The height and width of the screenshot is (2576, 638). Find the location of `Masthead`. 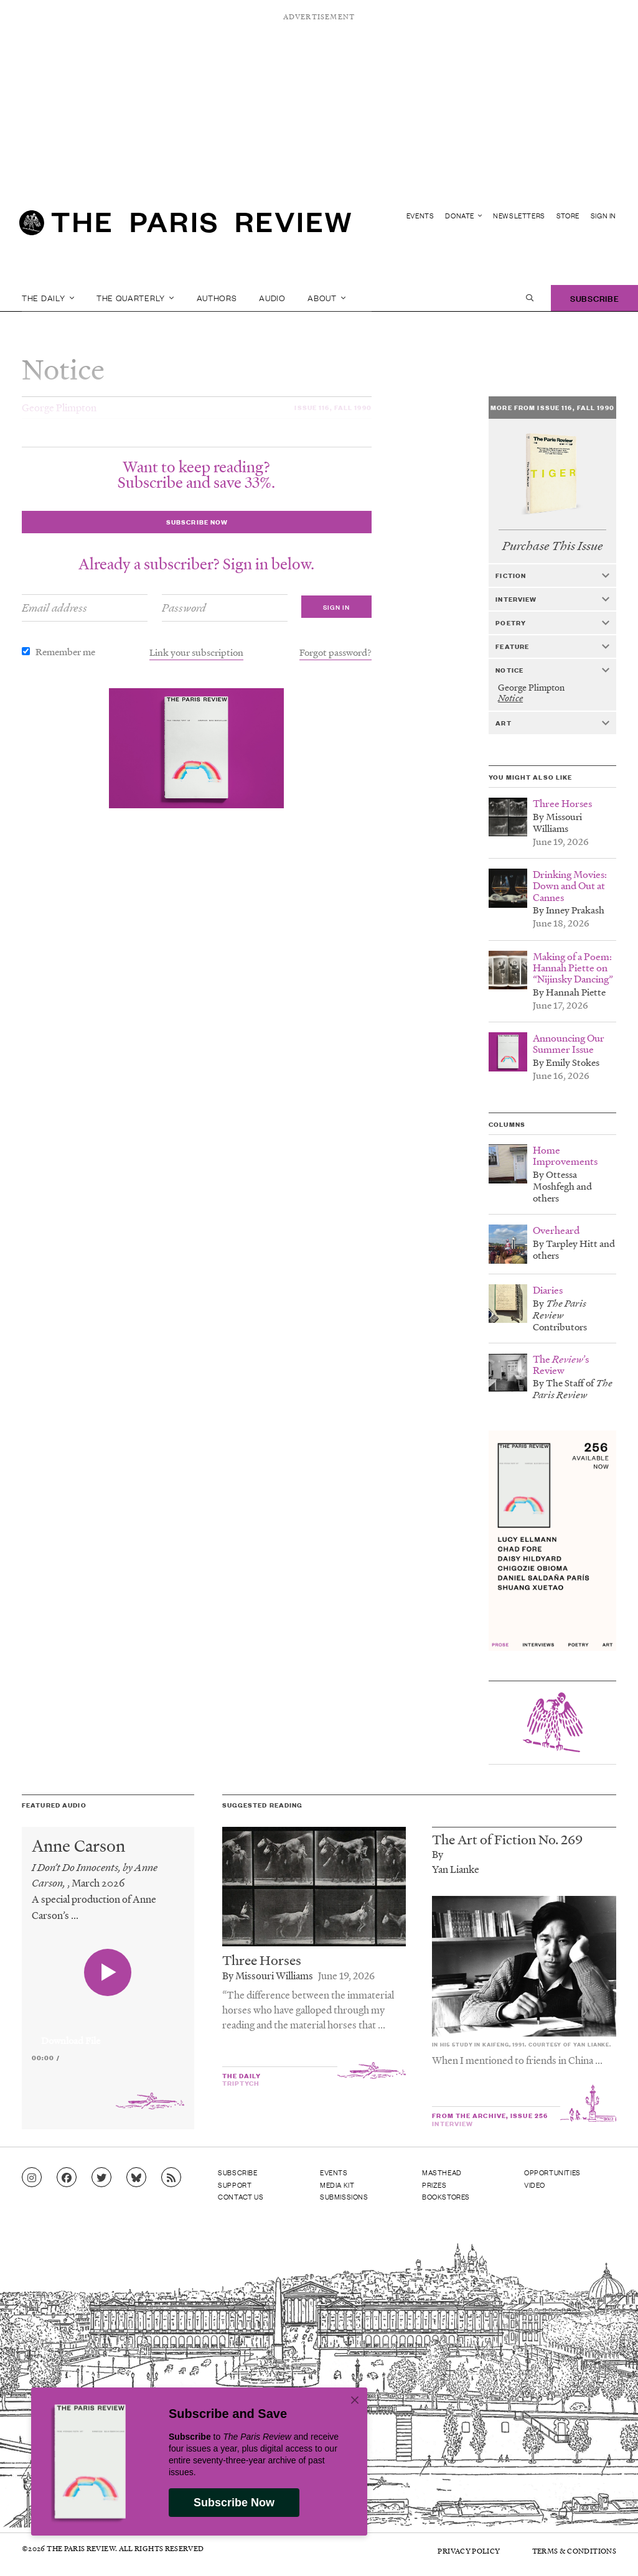

Masthead is located at coordinates (442, 2172).